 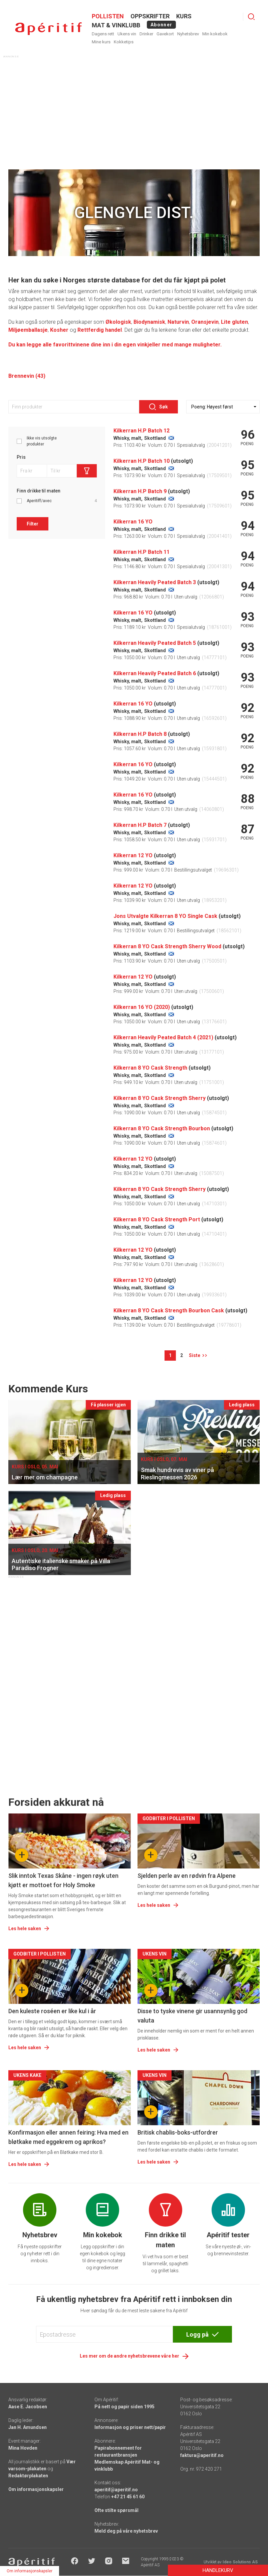 What do you see at coordinates (141, 461) in the screenshot?
I see `Kilkerran H.P Batch 10` at bounding box center [141, 461].